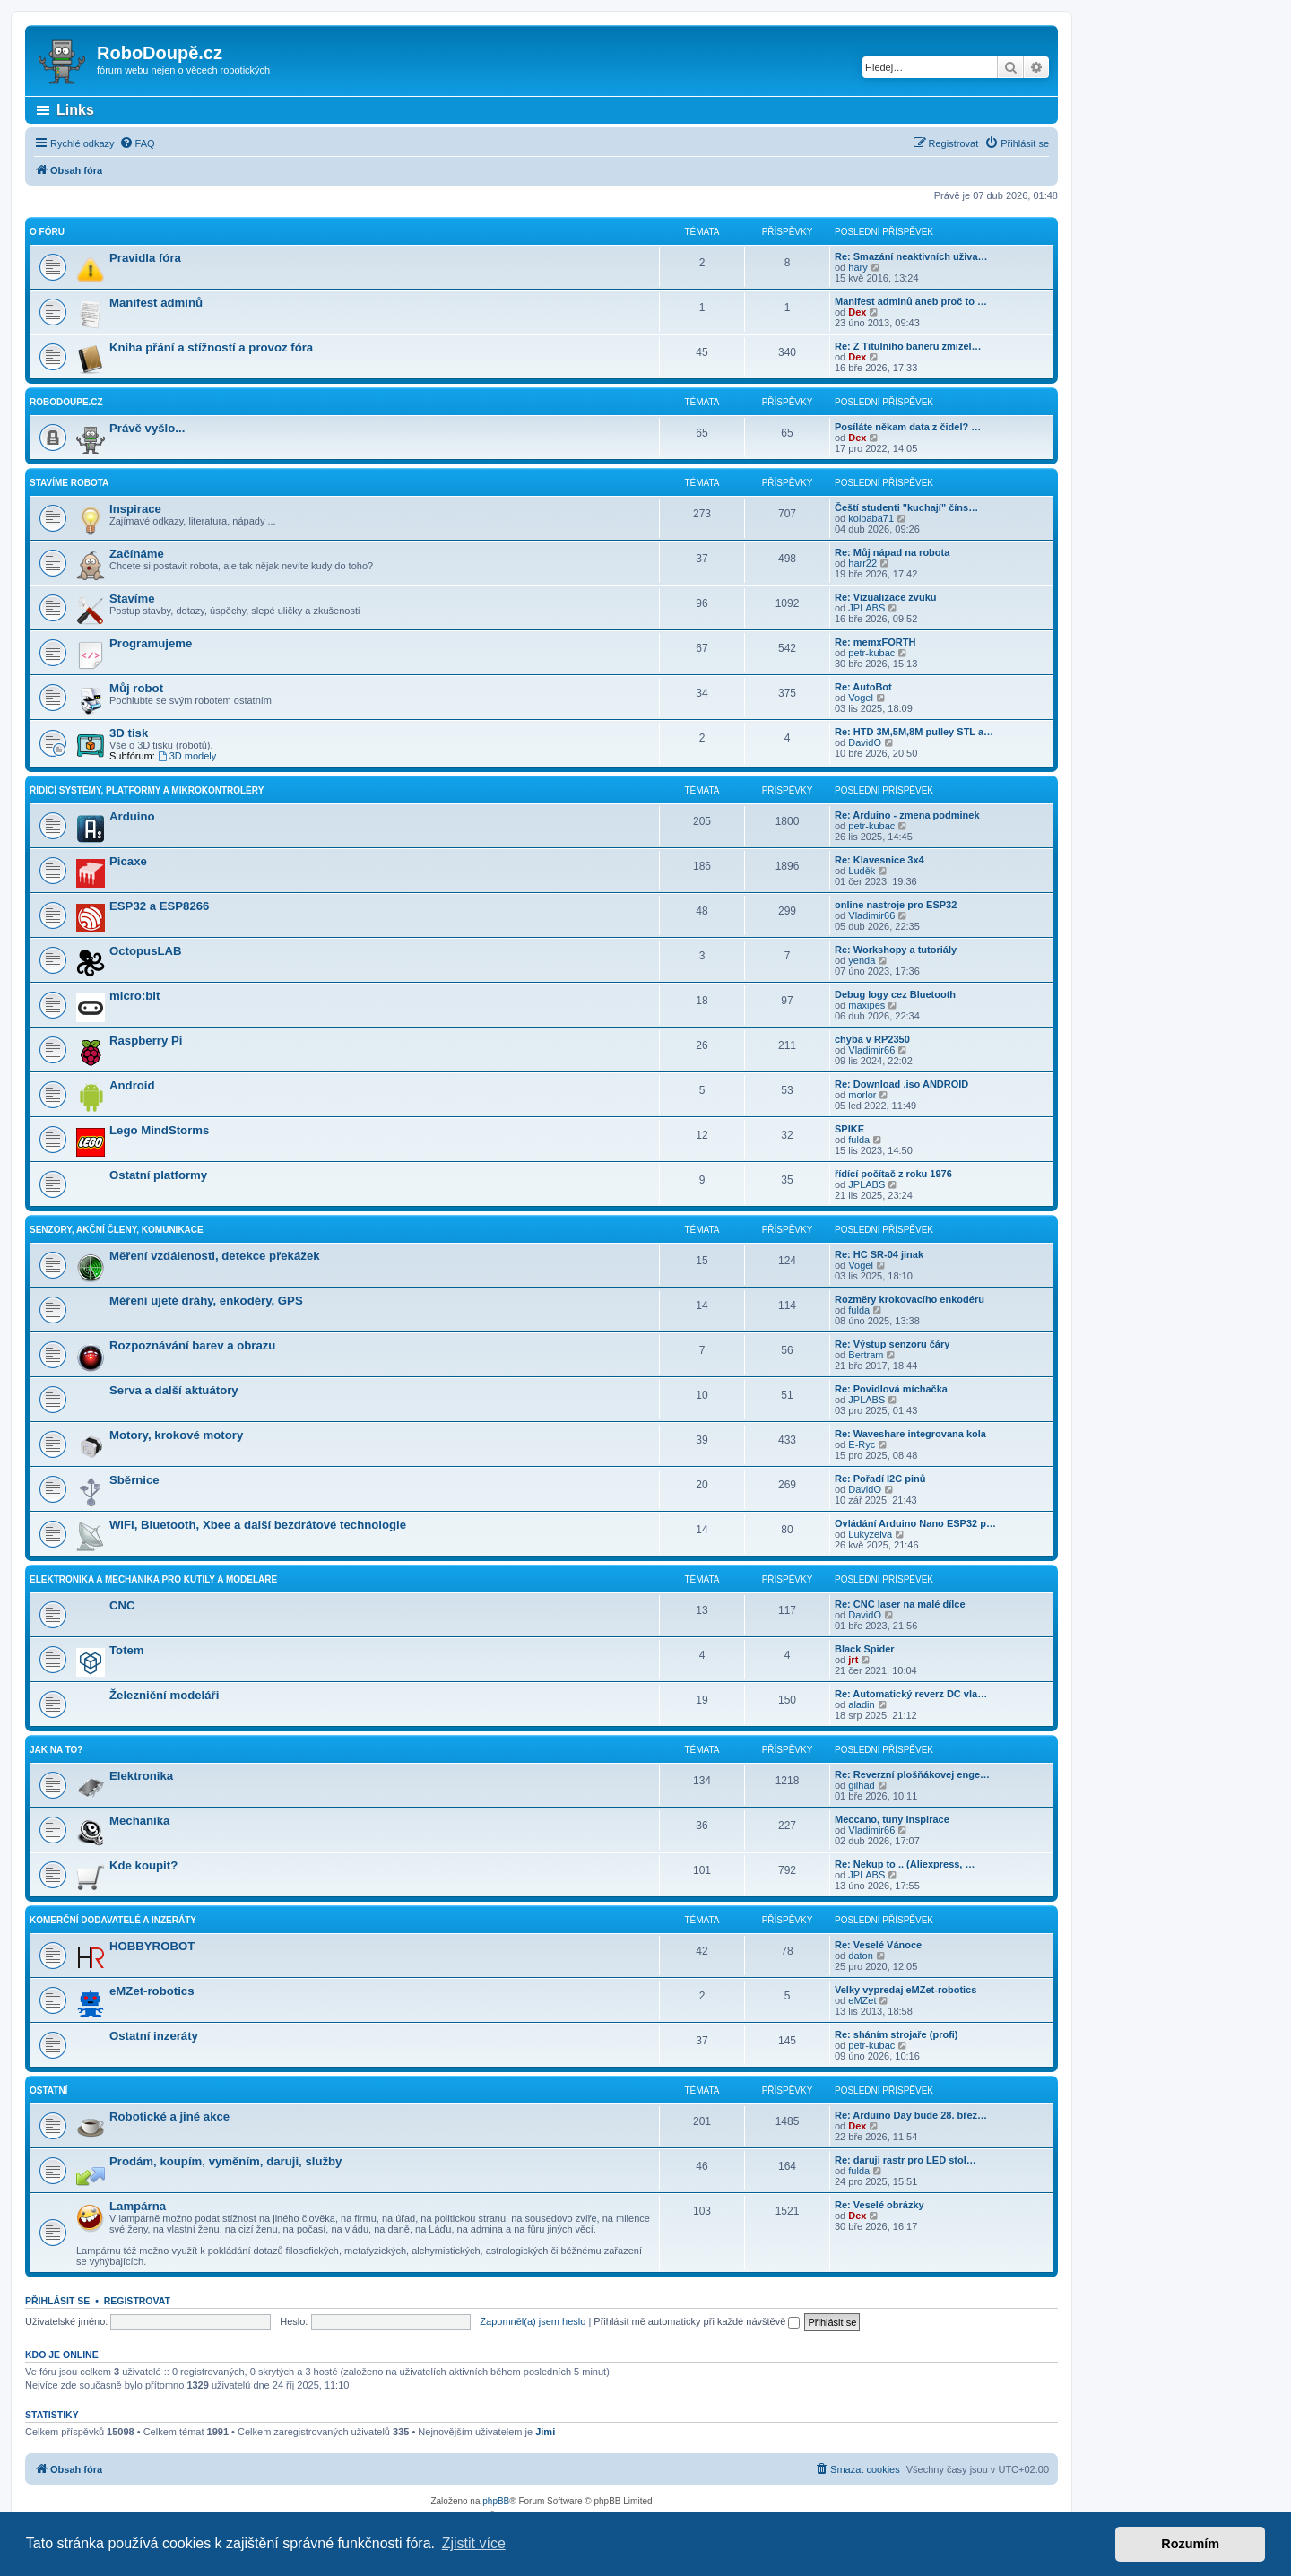  What do you see at coordinates (187, 755) in the screenshot?
I see `3D modely` at bounding box center [187, 755].